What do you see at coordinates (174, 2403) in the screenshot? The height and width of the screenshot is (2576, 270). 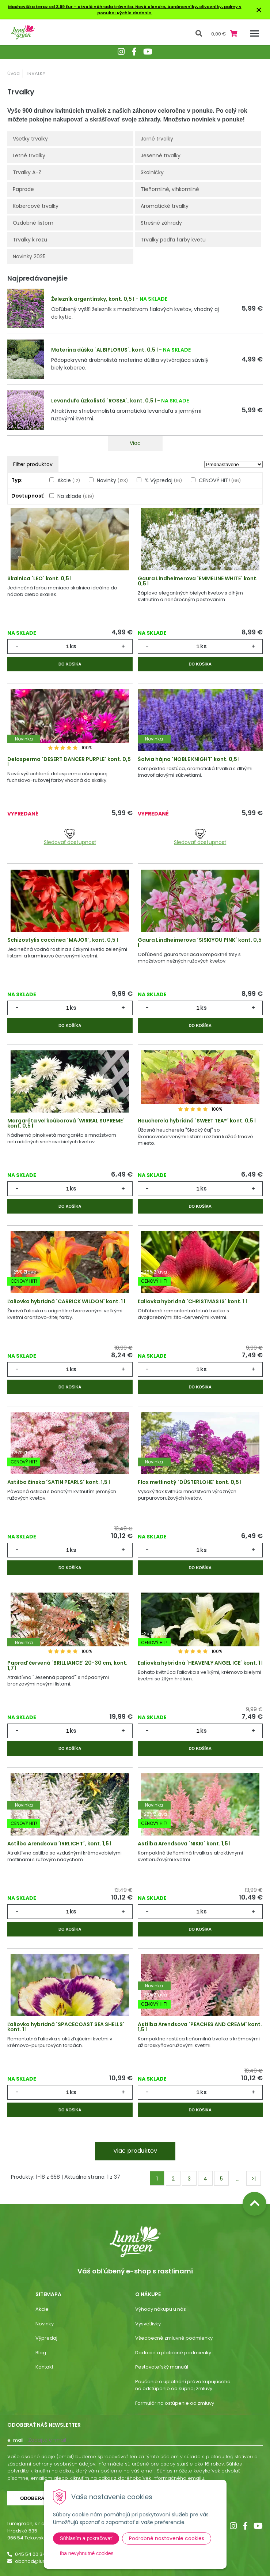 I see `Formulár na ostúpenie od zmluvy` at bounding box center [174, 2403].